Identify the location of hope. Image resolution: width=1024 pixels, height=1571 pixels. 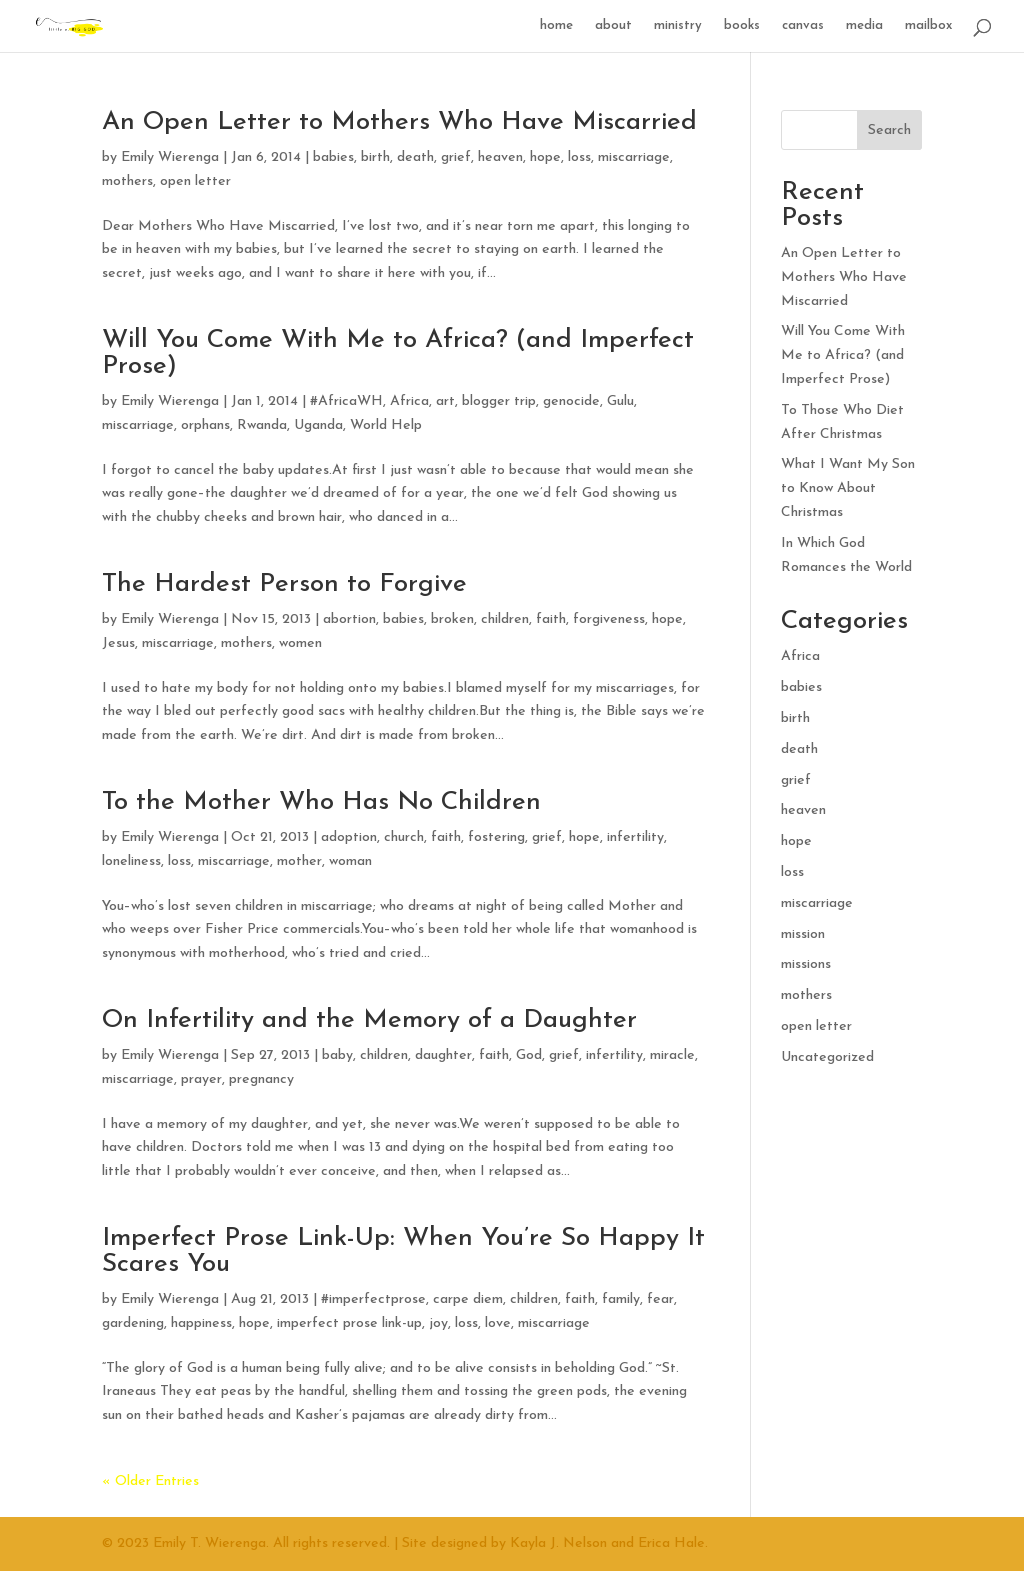
(545, 157).